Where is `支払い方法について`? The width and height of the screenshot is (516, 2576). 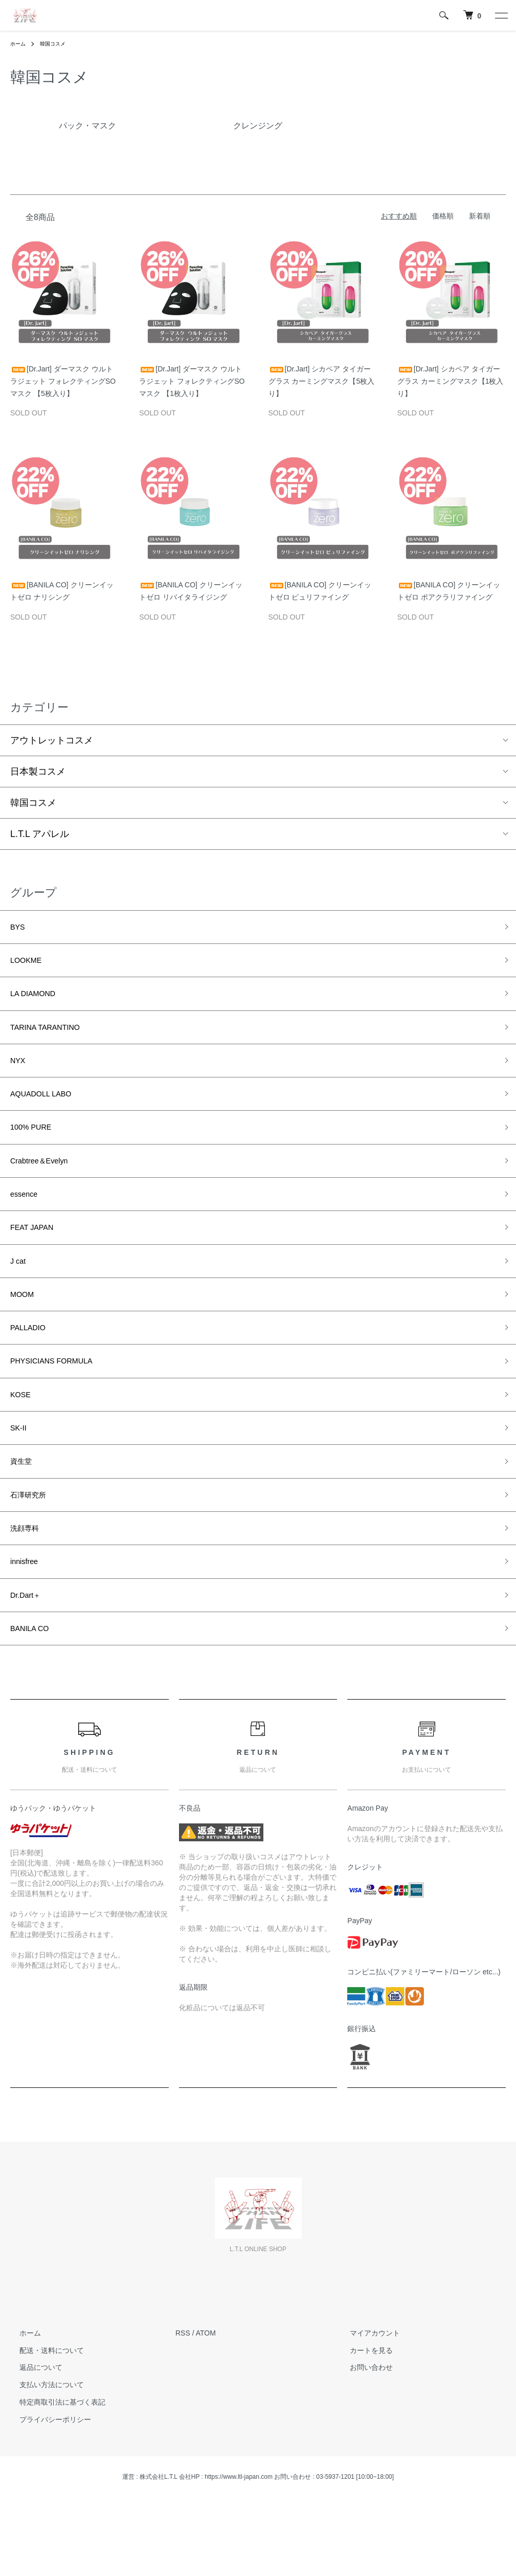 支払い方法について is located at coordinates (42, 2456).